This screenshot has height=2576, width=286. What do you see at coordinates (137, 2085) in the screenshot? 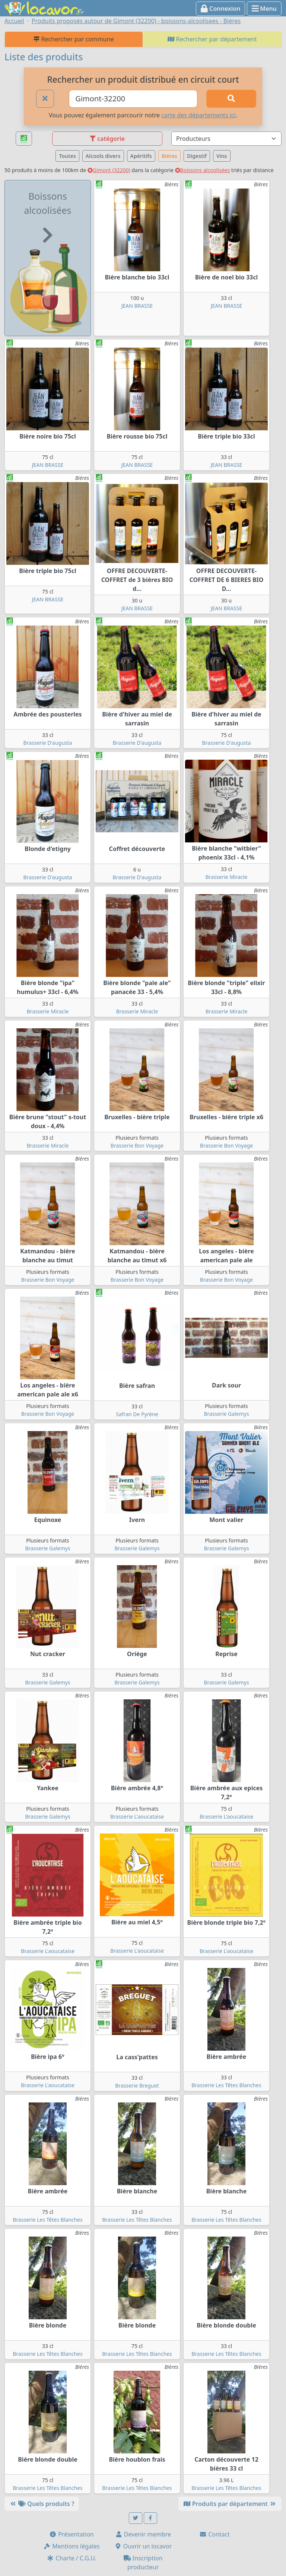
I see `Brasserie Breguet` at bounding box center [137, 2085].